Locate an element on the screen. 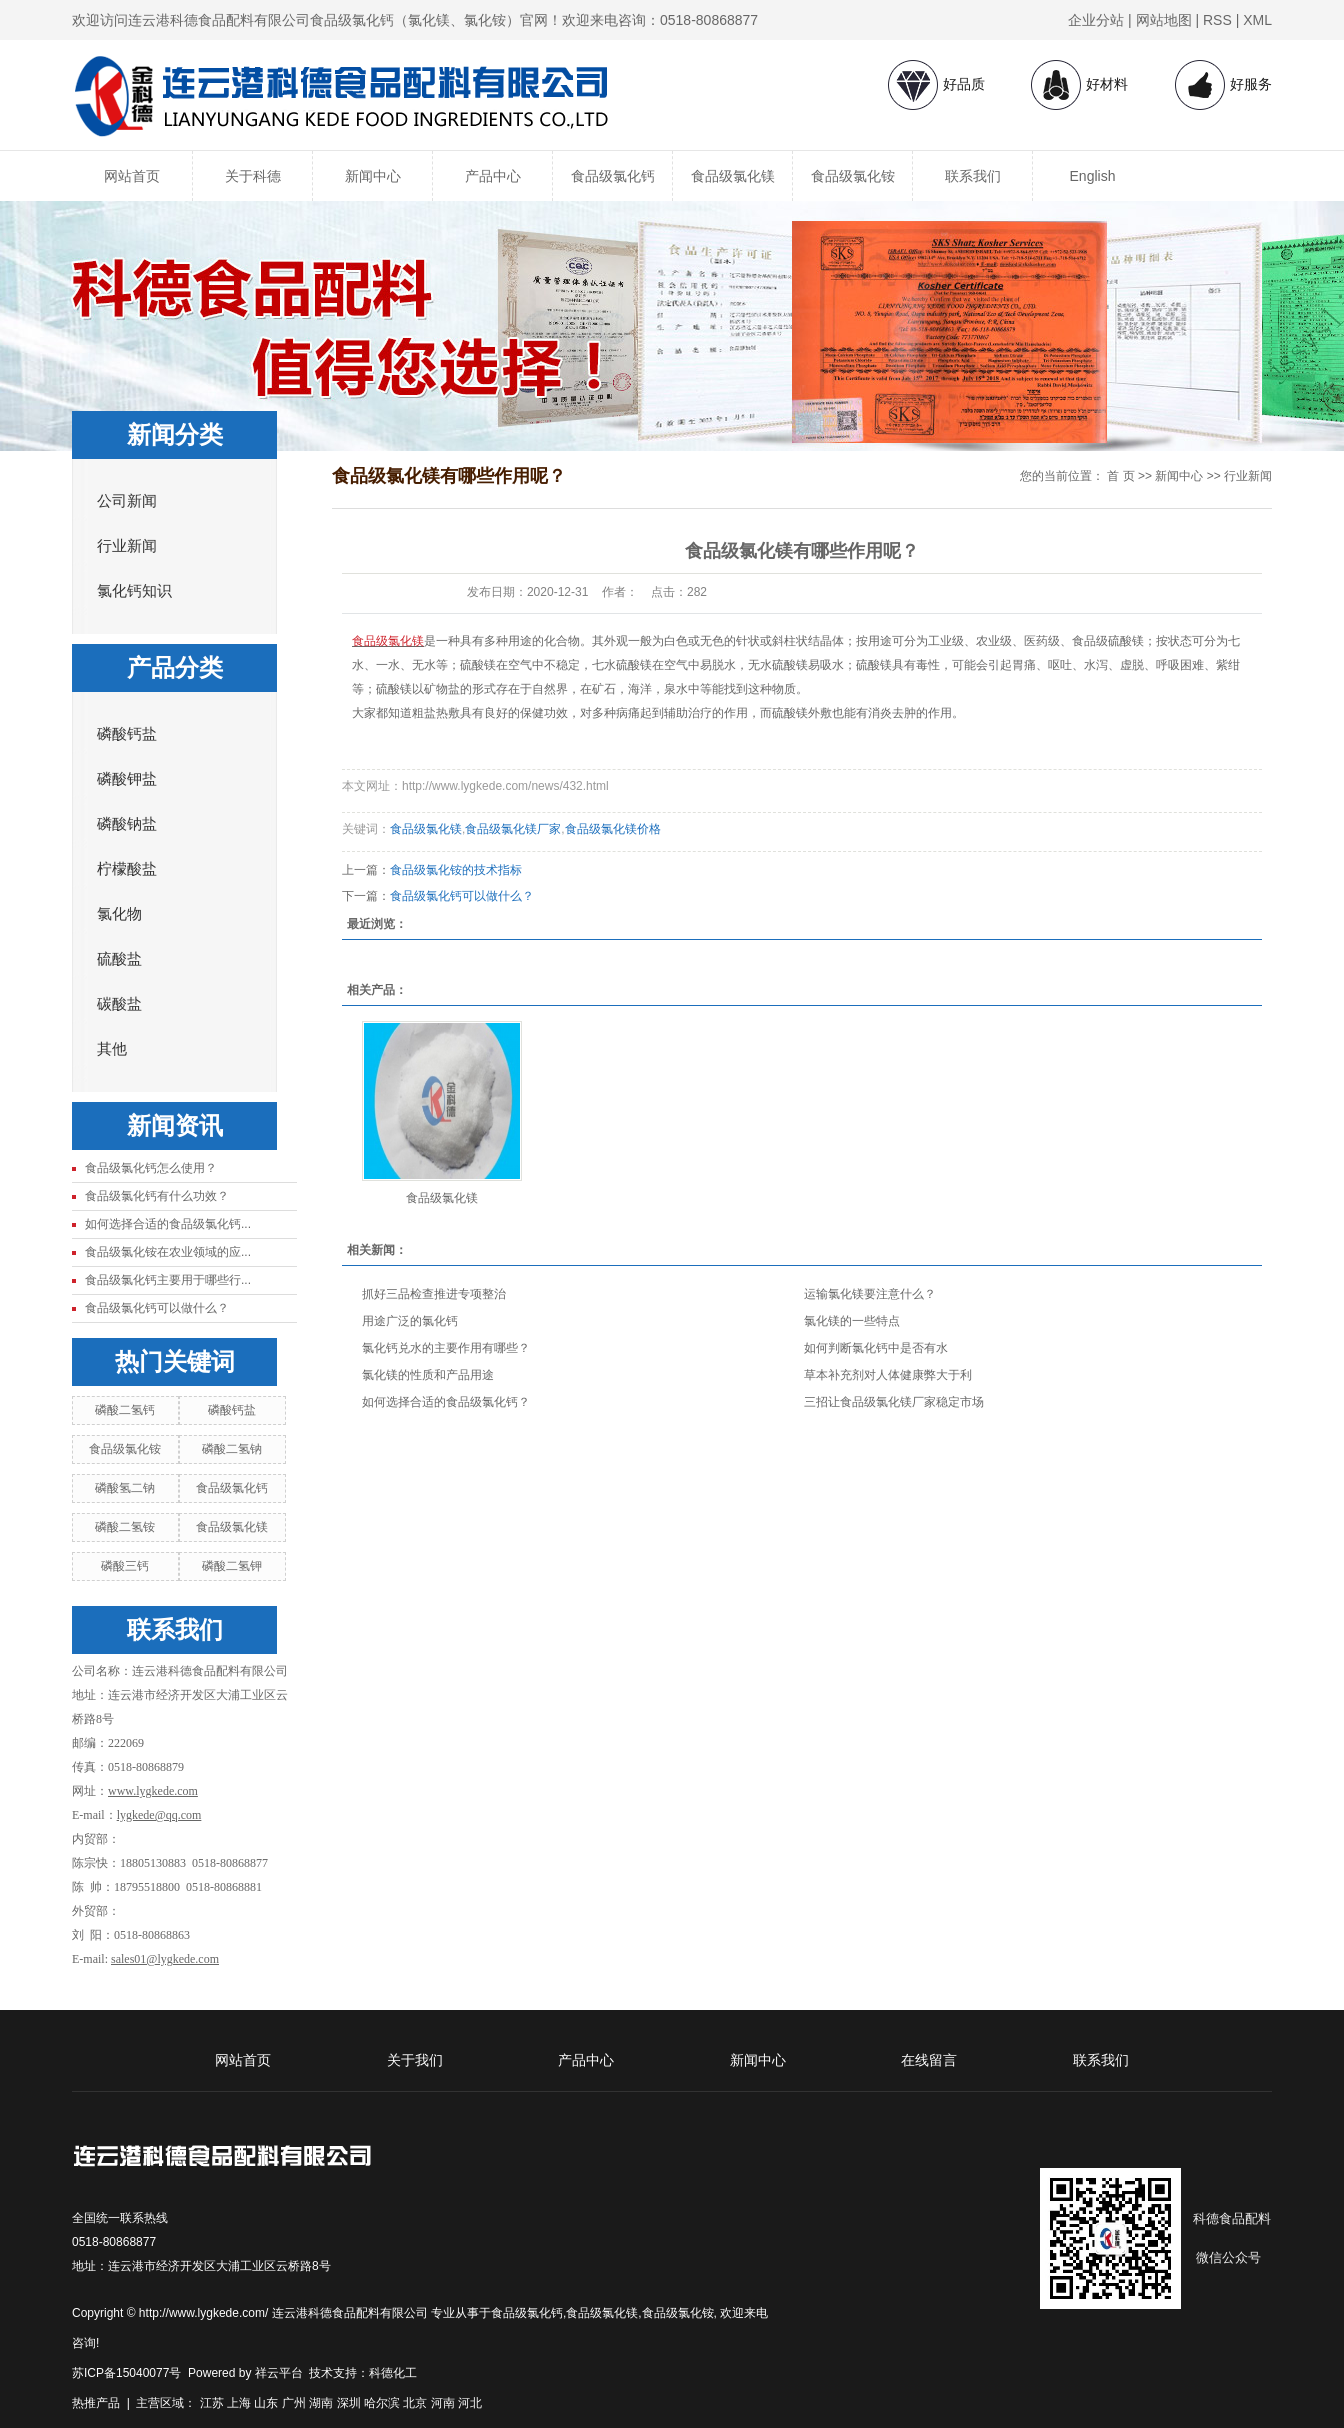 This screenshot has width=1344, height=2428. 用途广泛的氯化钙 is located at coordinates (410, 1321).